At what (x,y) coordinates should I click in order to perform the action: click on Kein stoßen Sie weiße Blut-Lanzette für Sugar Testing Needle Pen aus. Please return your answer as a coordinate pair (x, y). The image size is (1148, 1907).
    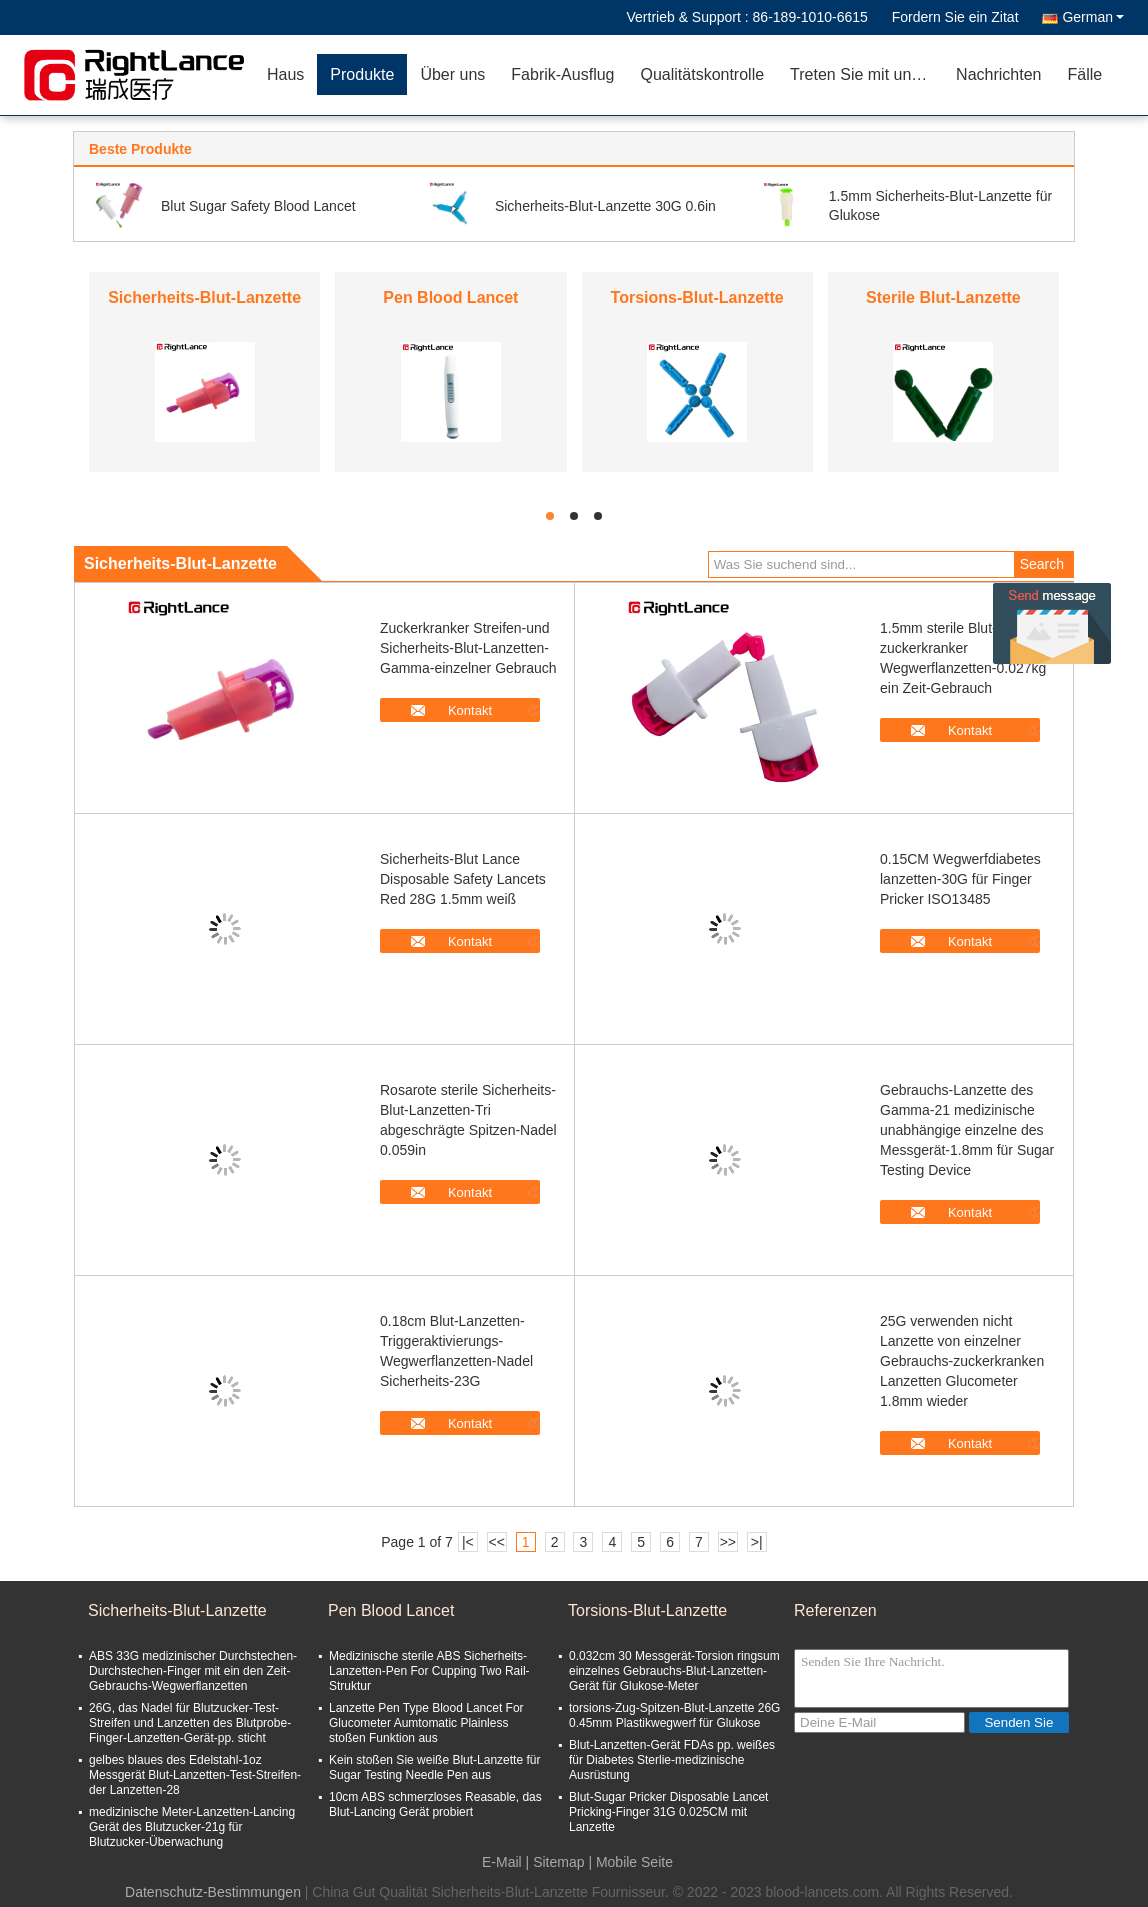
    Looking at the image, I should click on (434, 1767).